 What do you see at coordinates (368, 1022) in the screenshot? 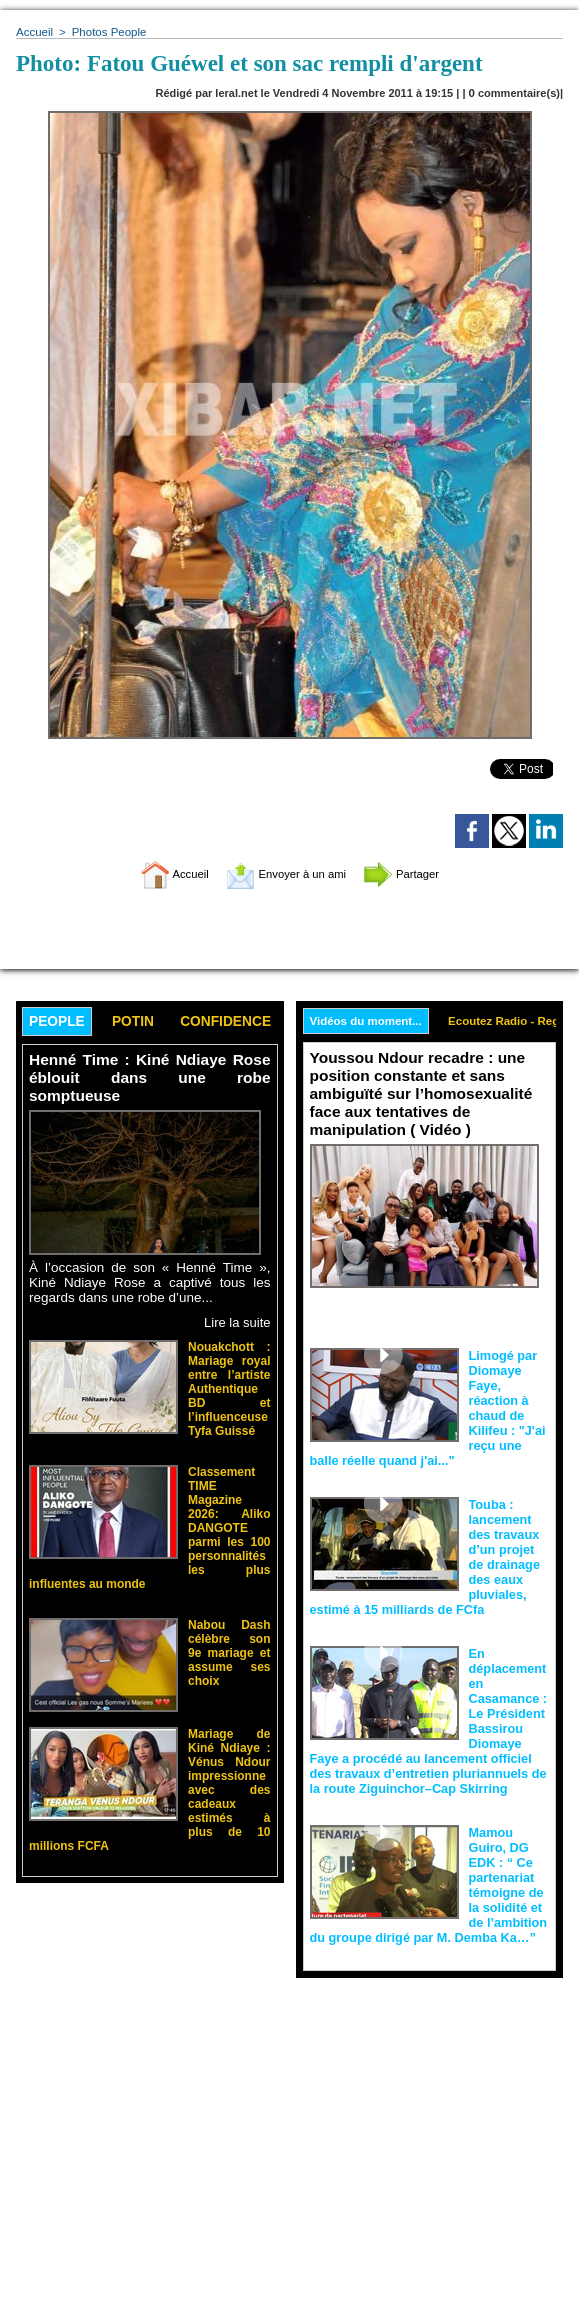
I see `Vidéos du moment...` at bounding box center [368, 1022].